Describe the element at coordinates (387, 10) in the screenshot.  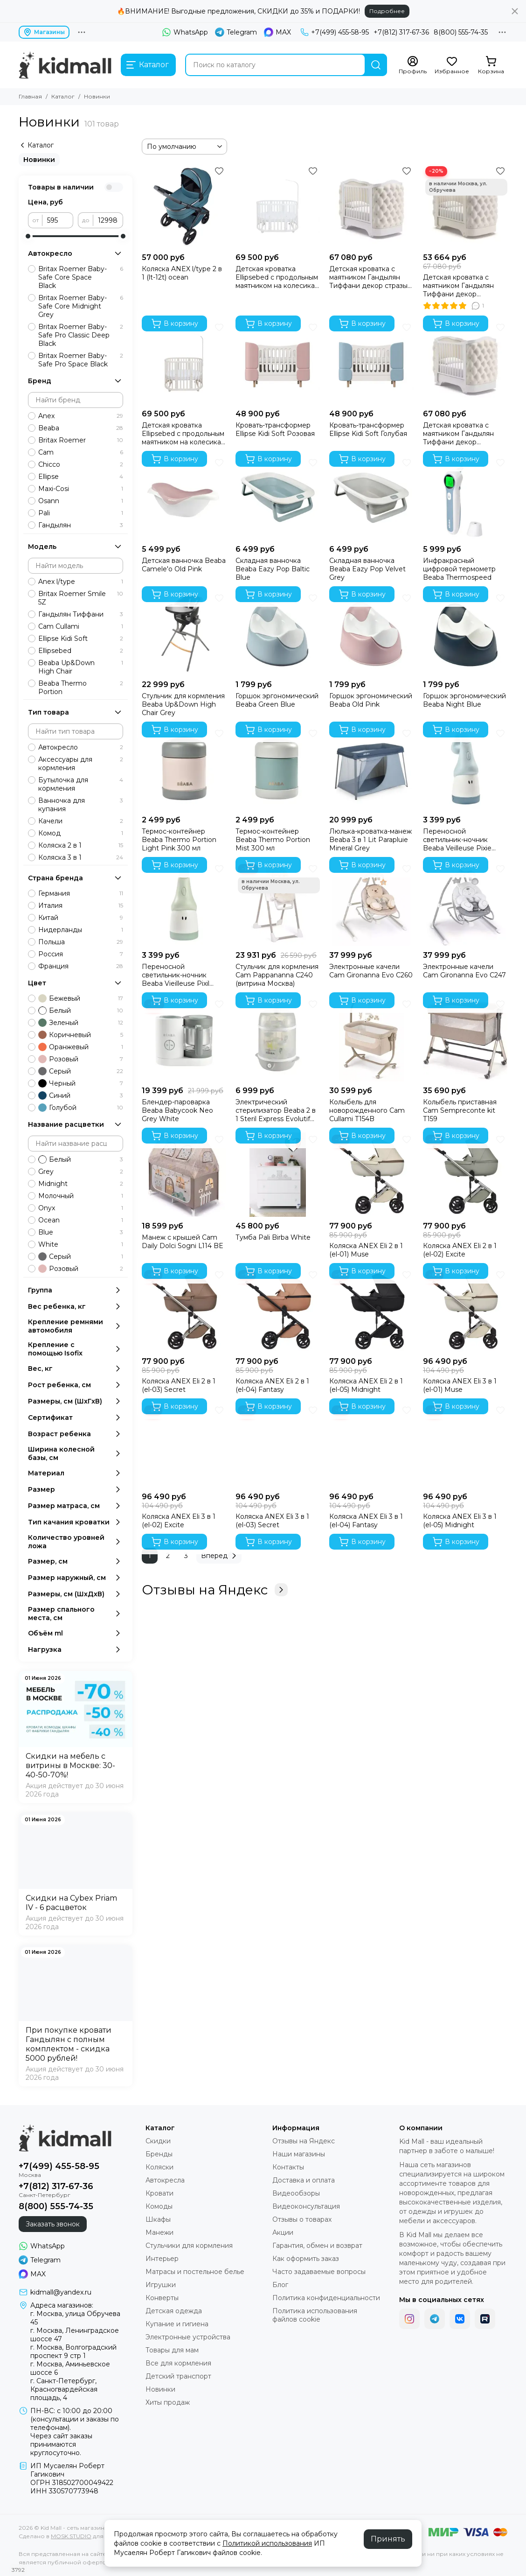
I see `Подробнее` at that location.